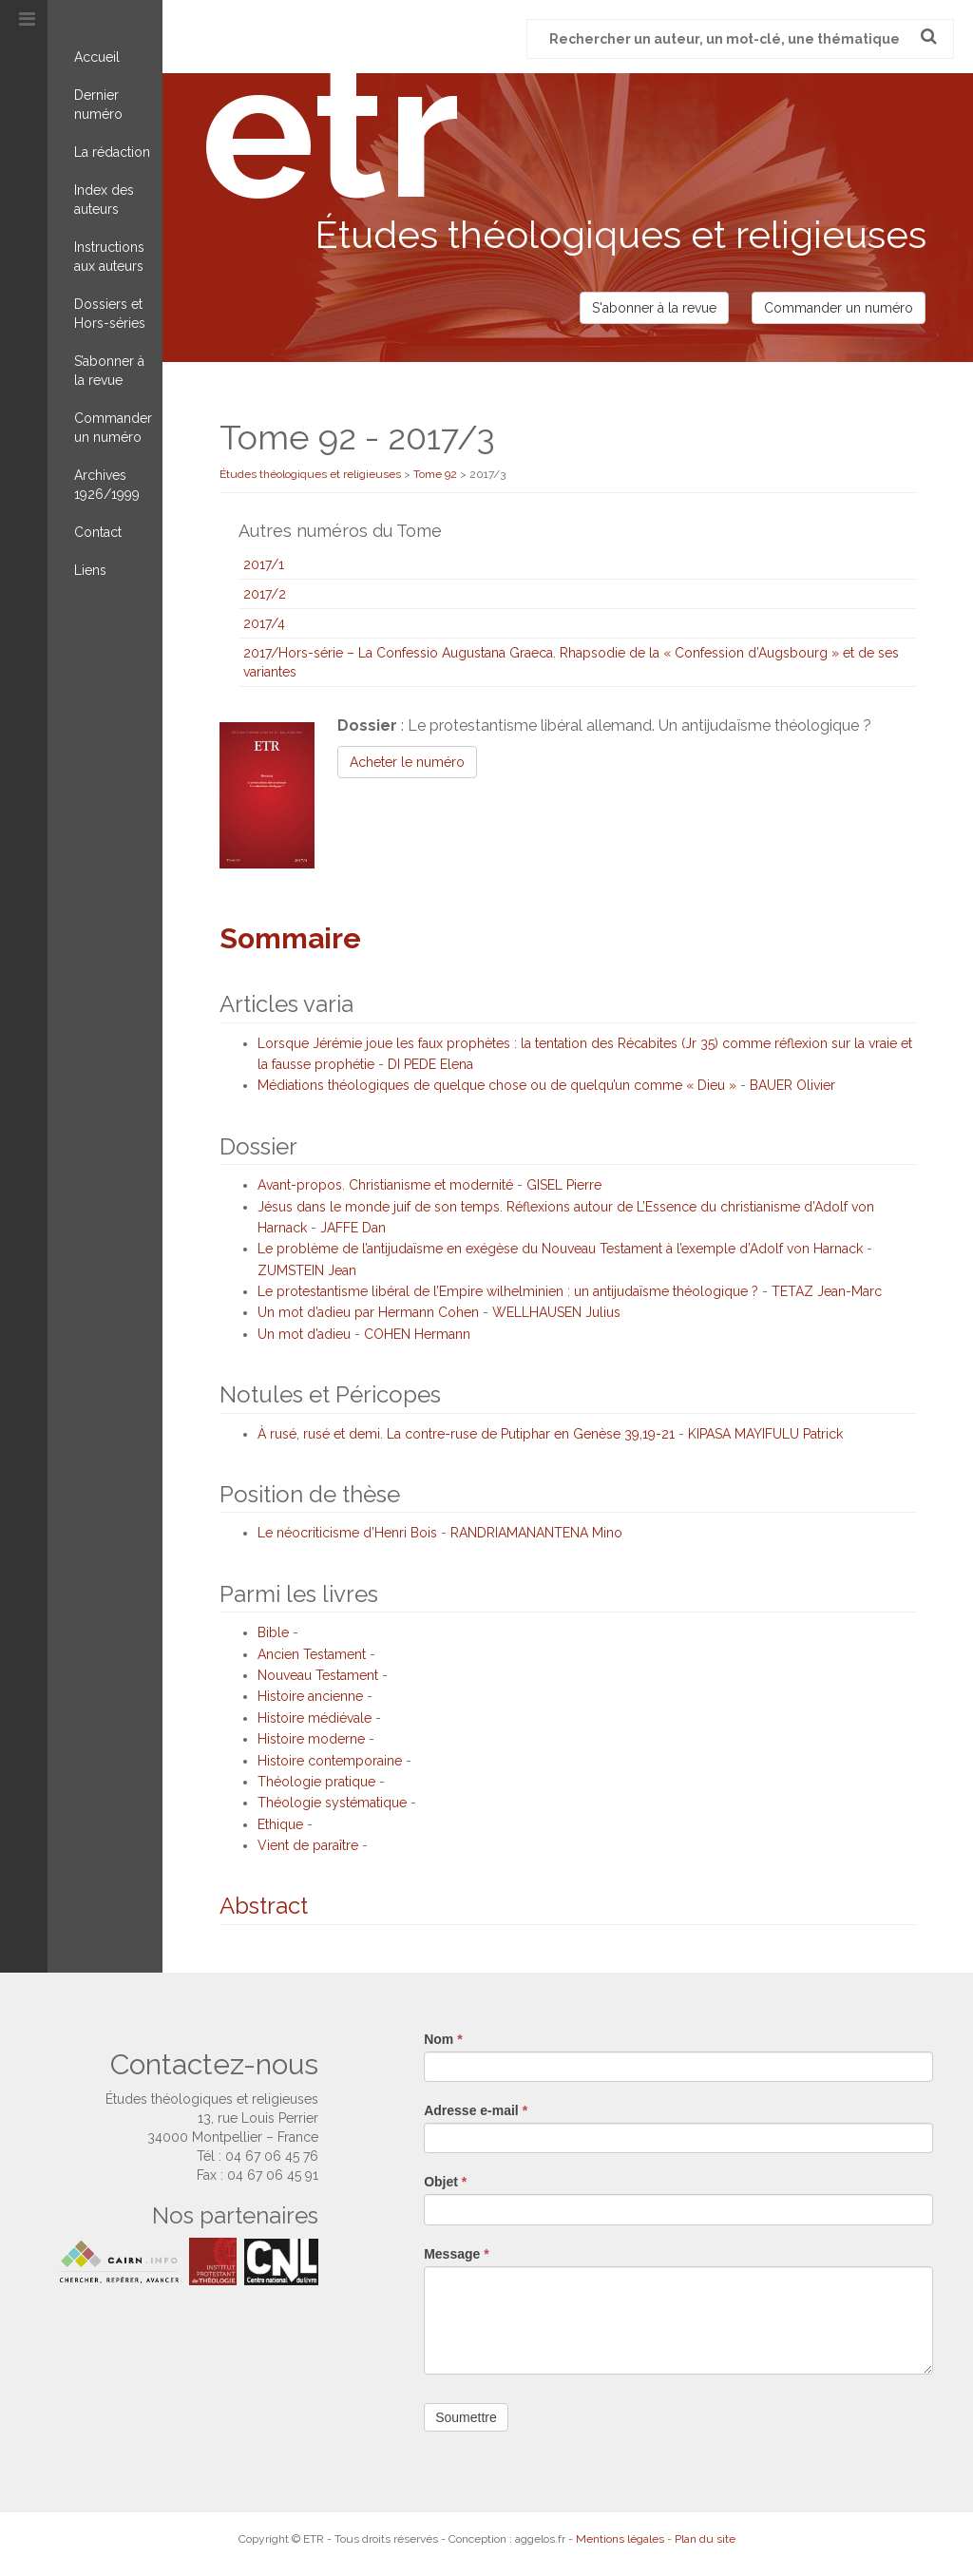 The image size is (973, 2576). Describe the element at coordinates (765, 1433) in the screenshot. I see `KIPASA MAYIFULU Patrick` at that location.